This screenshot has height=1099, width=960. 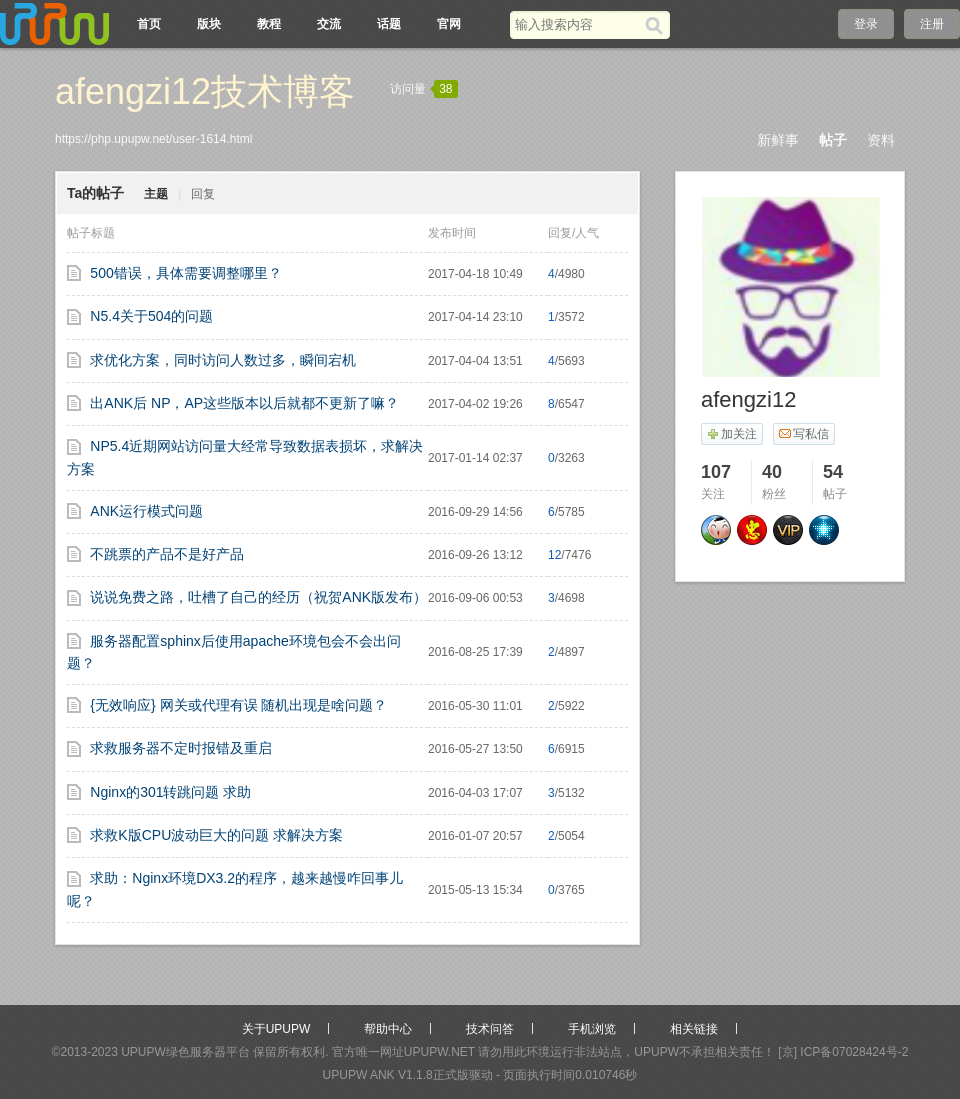 What do you see at coordinates (843, 1052) in the screenshot?
I see `[京] ICP备07028424号-2` at bounding box center [843, 1052].